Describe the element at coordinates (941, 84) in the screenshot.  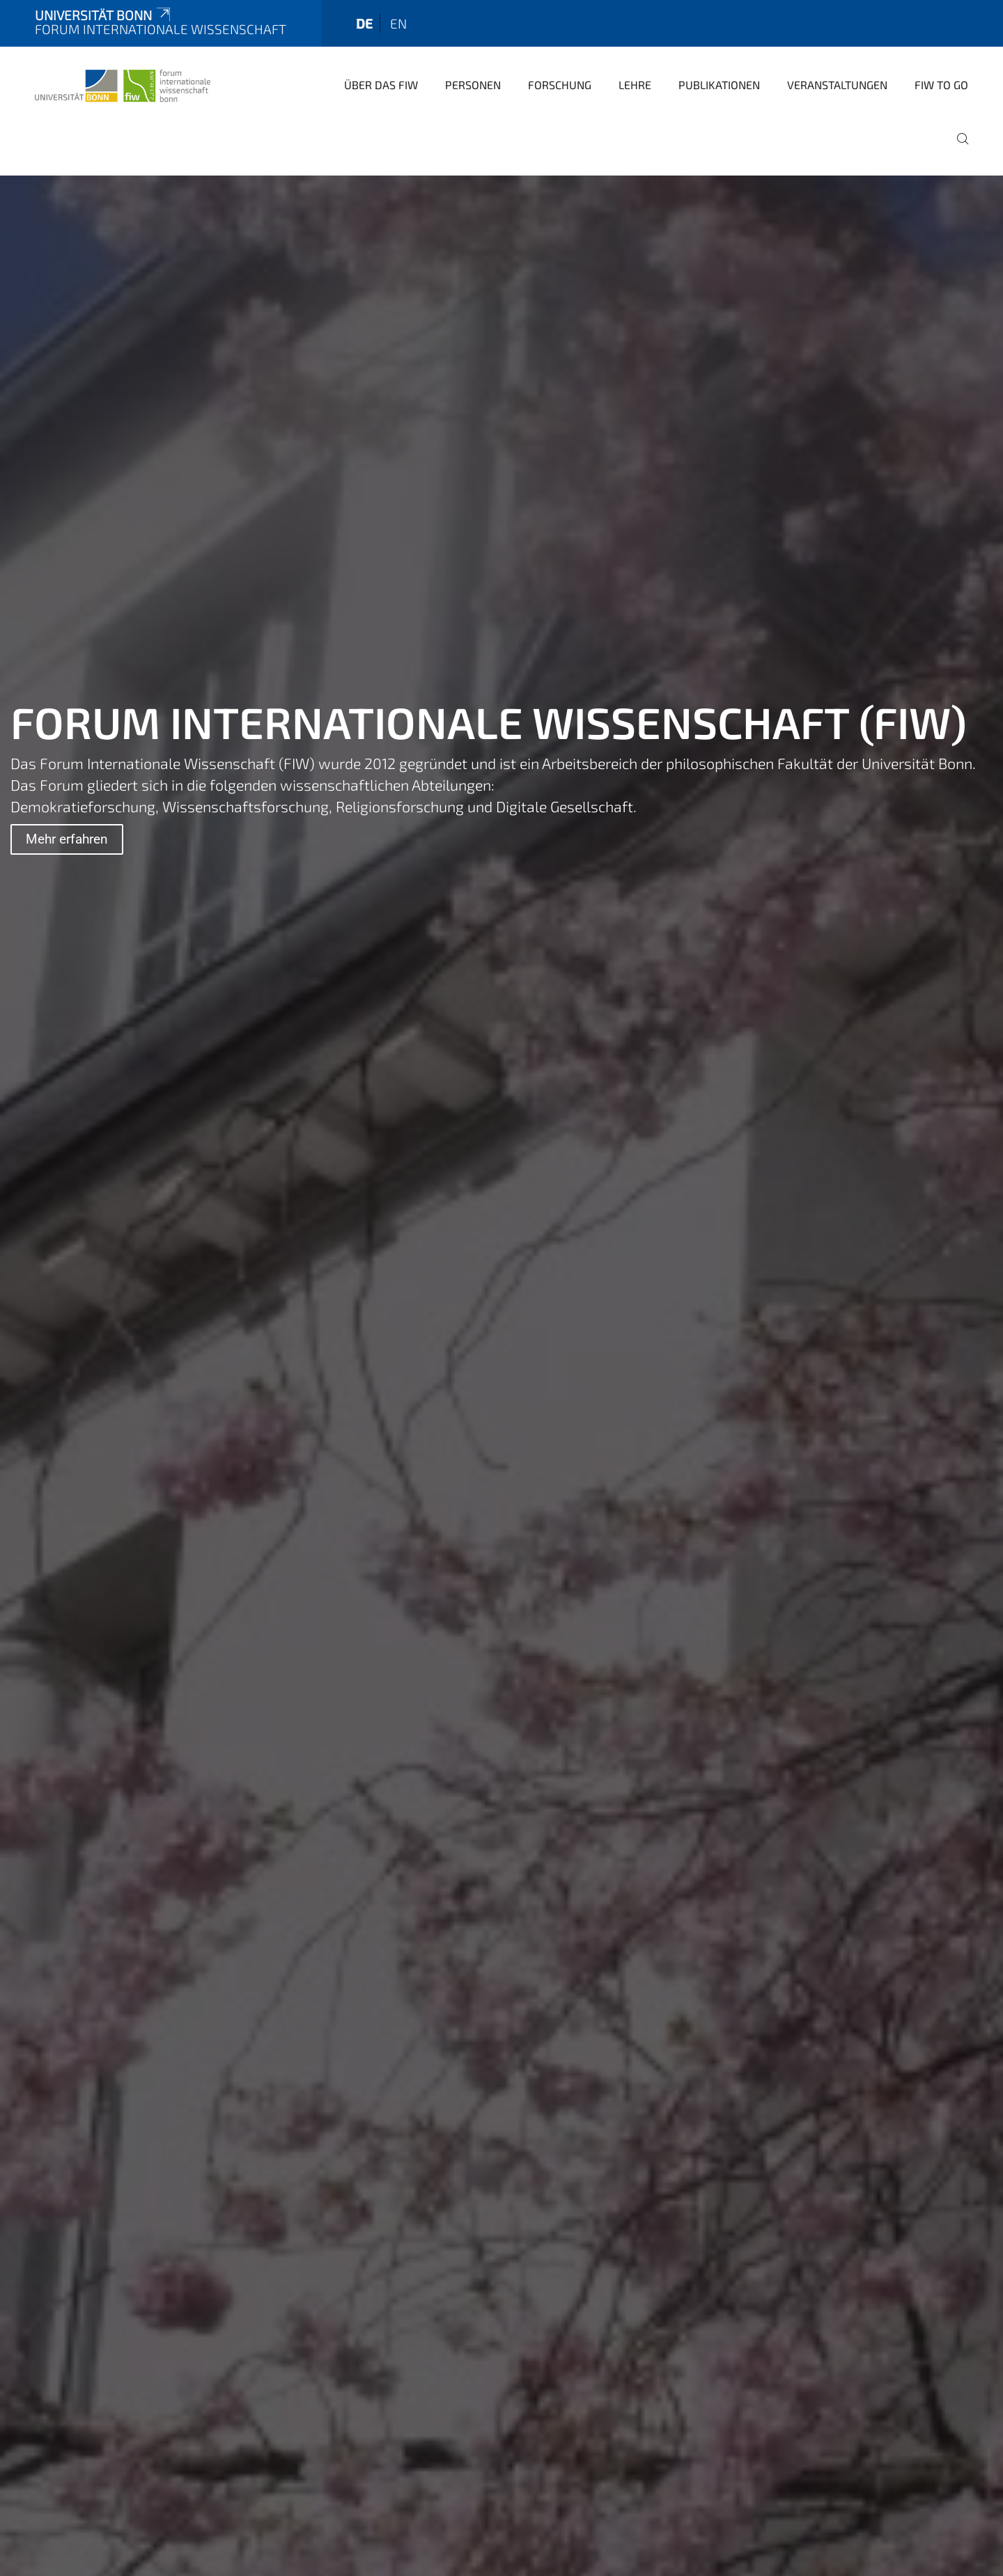
I see `FIW to go` at that location.